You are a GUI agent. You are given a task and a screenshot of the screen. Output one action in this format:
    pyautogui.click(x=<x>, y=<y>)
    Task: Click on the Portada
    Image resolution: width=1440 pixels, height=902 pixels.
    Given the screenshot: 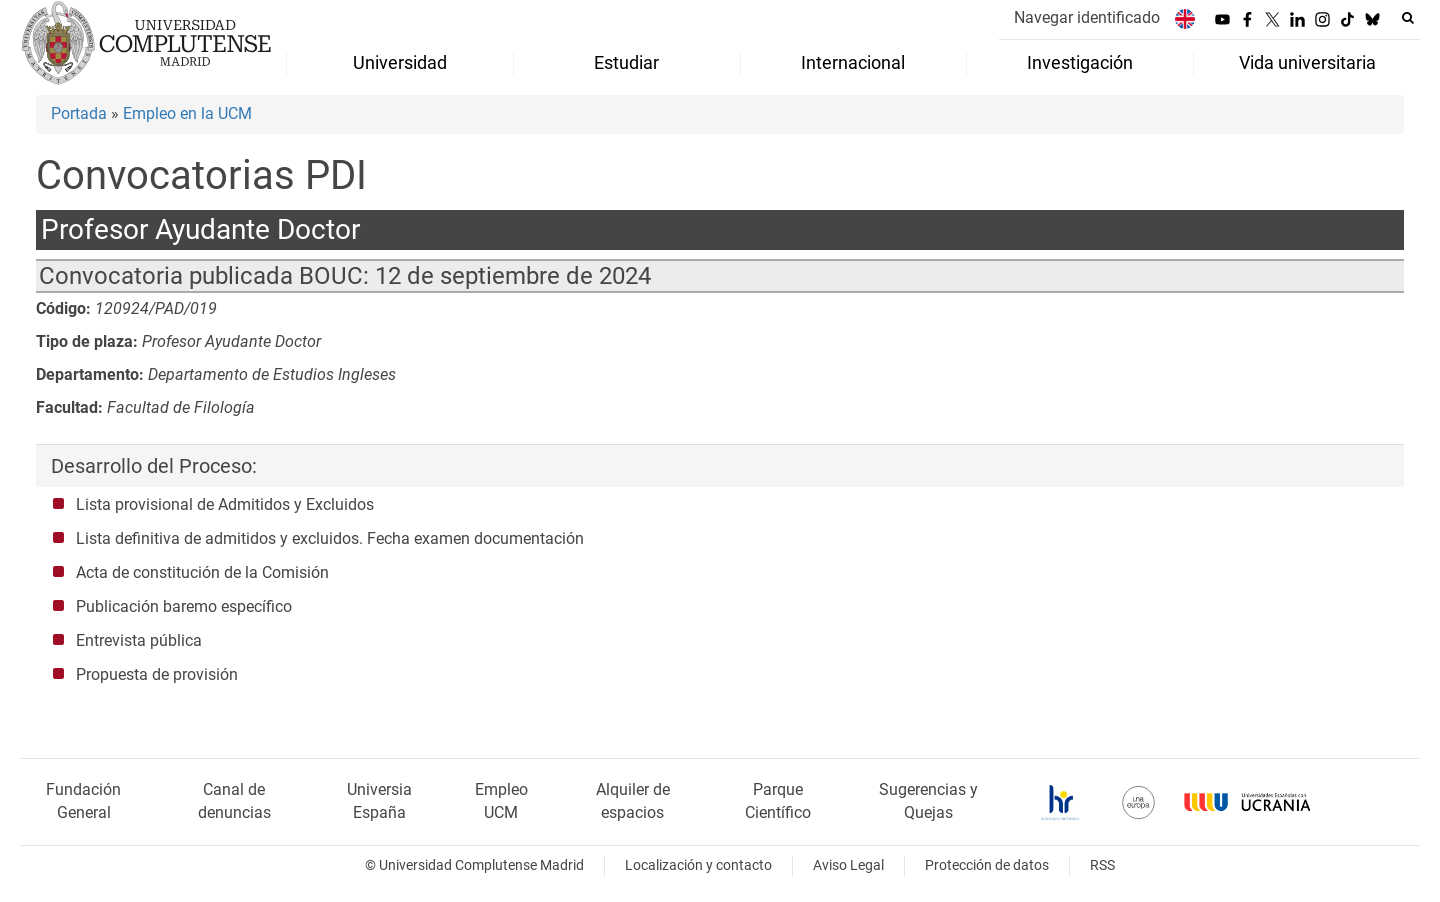 What is the action you would take?
    pyautogui.click(x=79, y=113)
    